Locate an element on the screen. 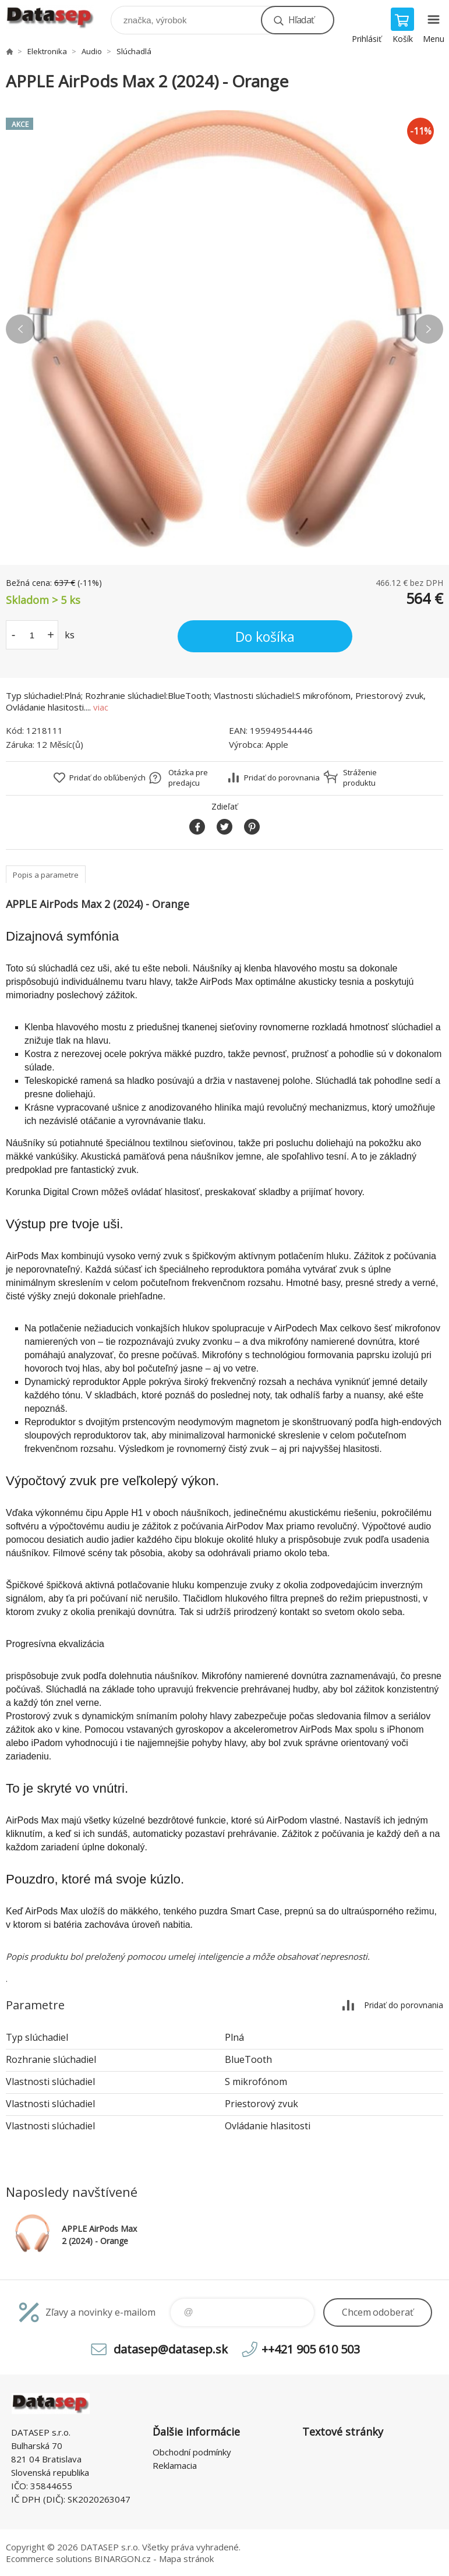 The width and height of the screenshot is (449, 2576). BINARGON.cz is located at coordinates (122, 2558).